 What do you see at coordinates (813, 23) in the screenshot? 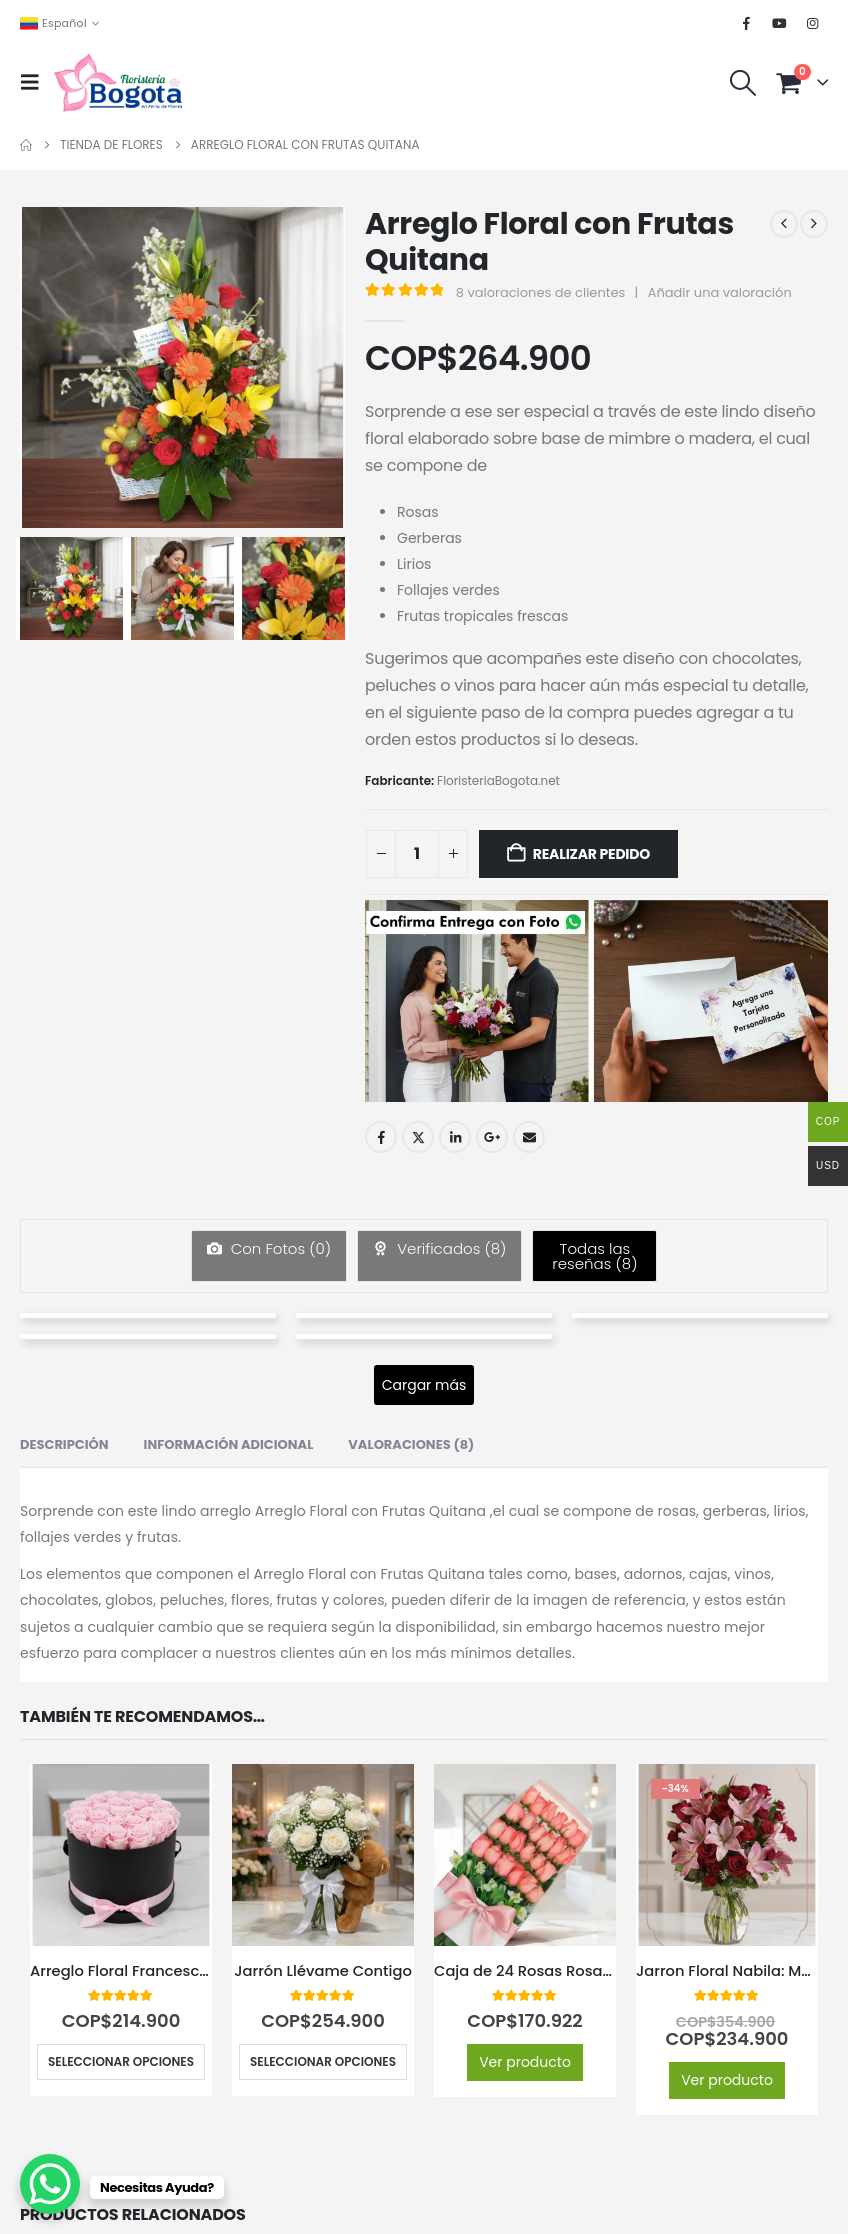
I see `[Instagram]` at bounding box center [813, 23].